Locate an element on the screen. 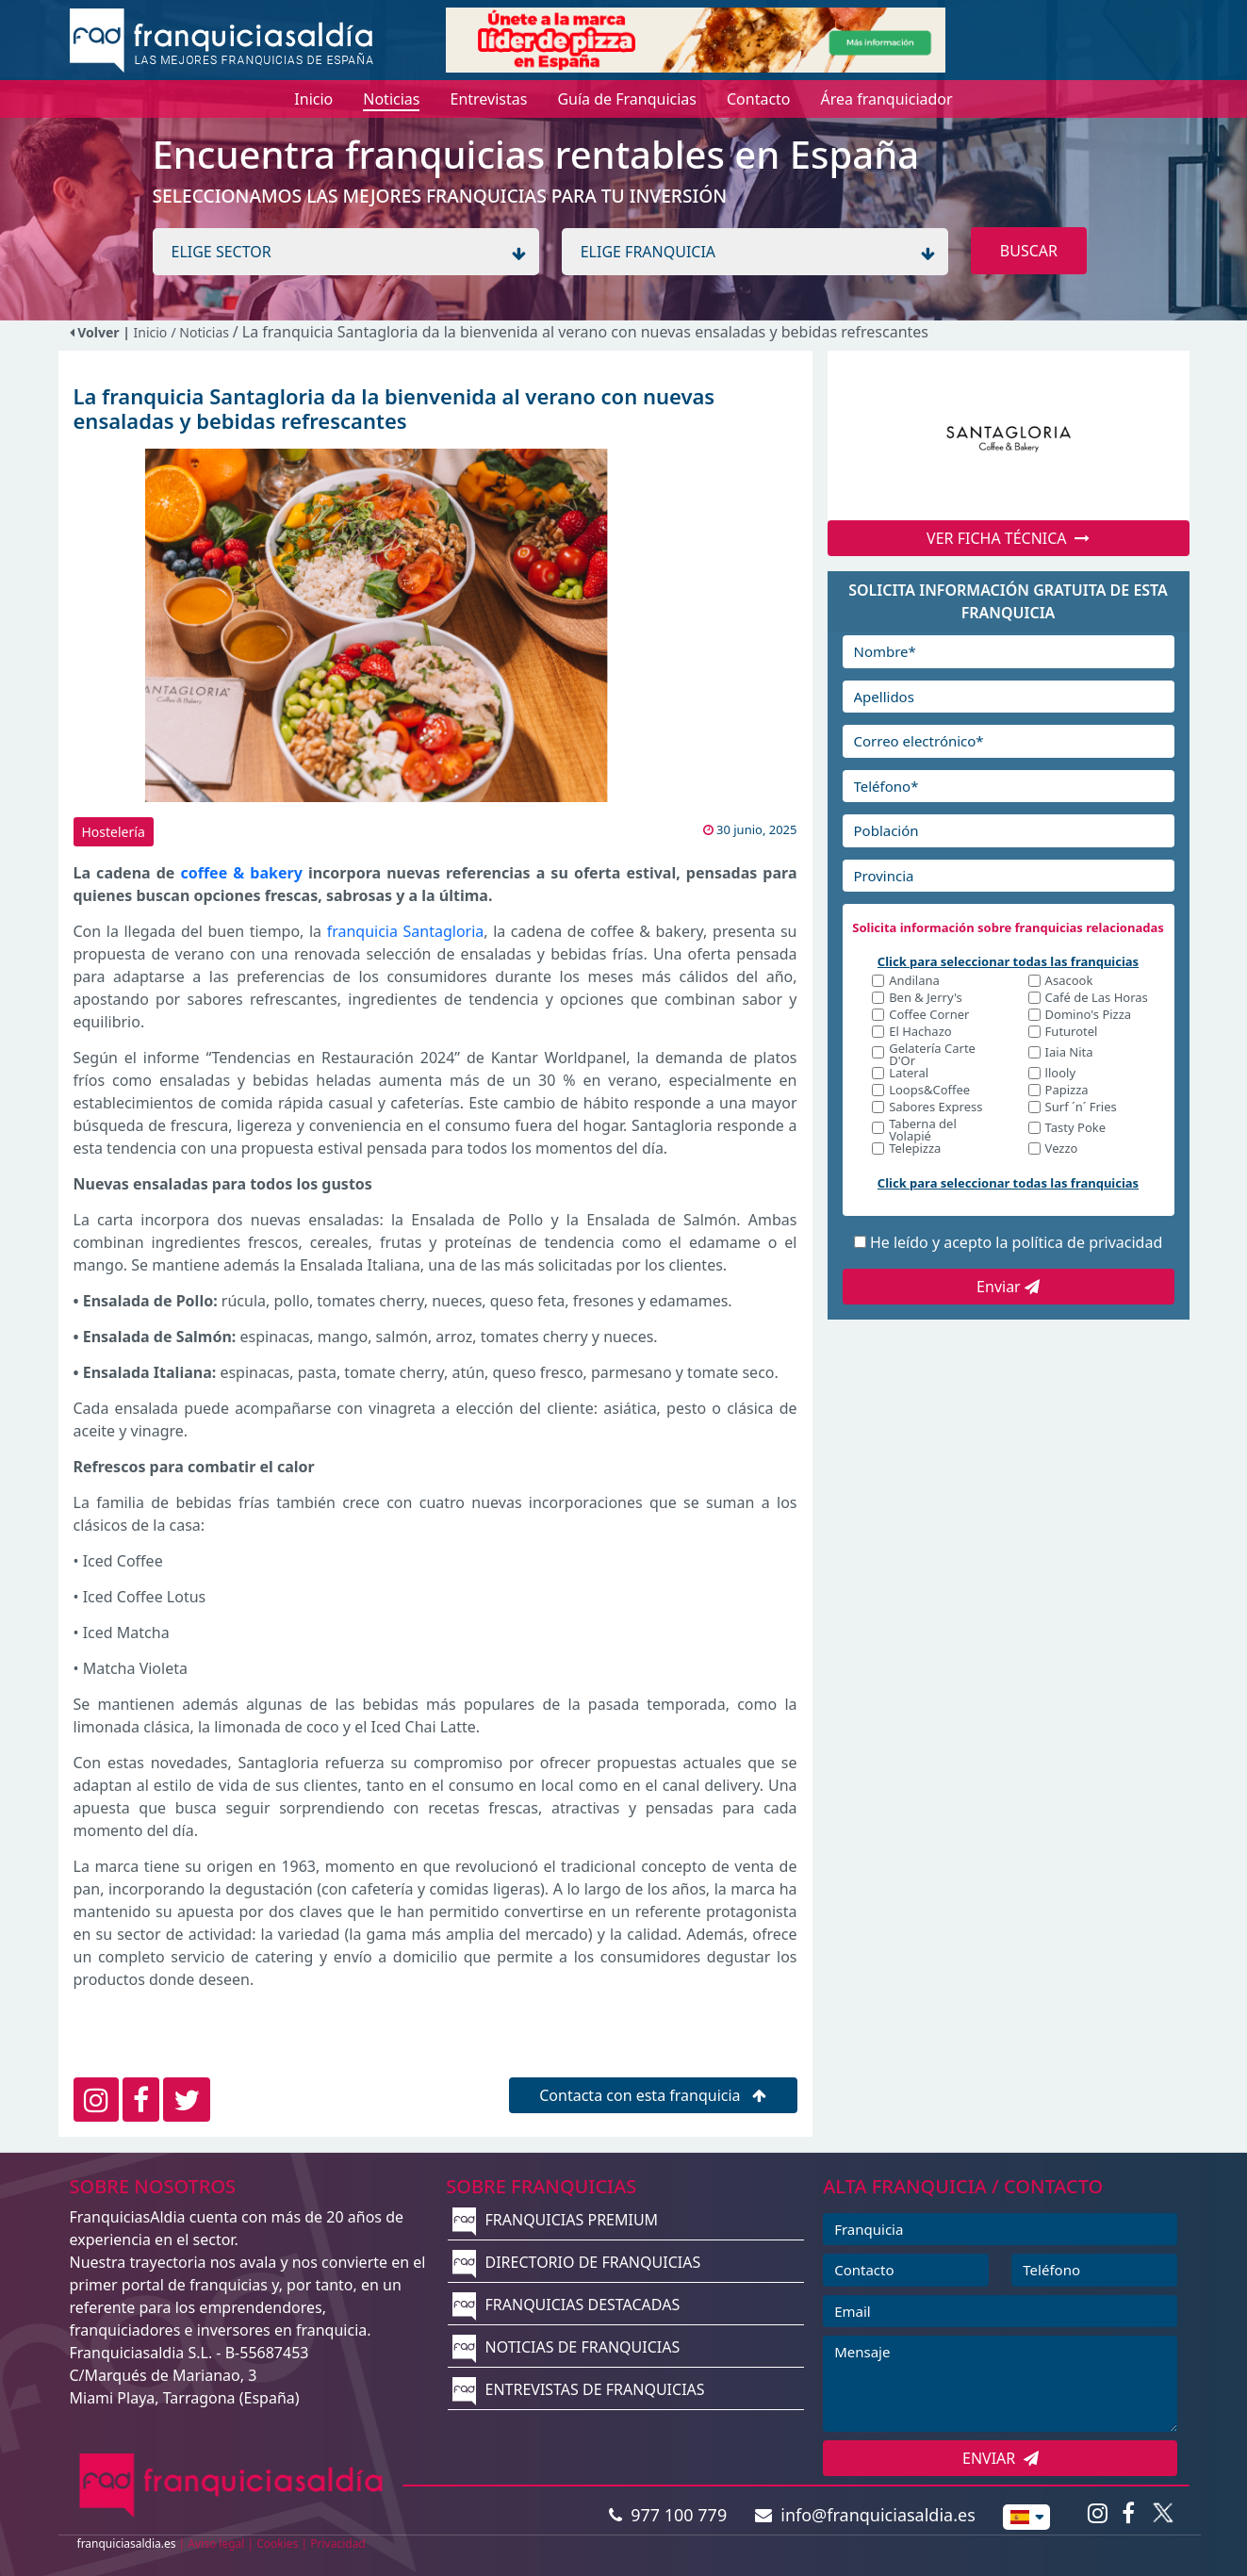 Image resolution: width=1247 pixels, height=2576 pixels. DIRECTORIO DE FRANQUICIAS is located at coordinates (576, 2262).